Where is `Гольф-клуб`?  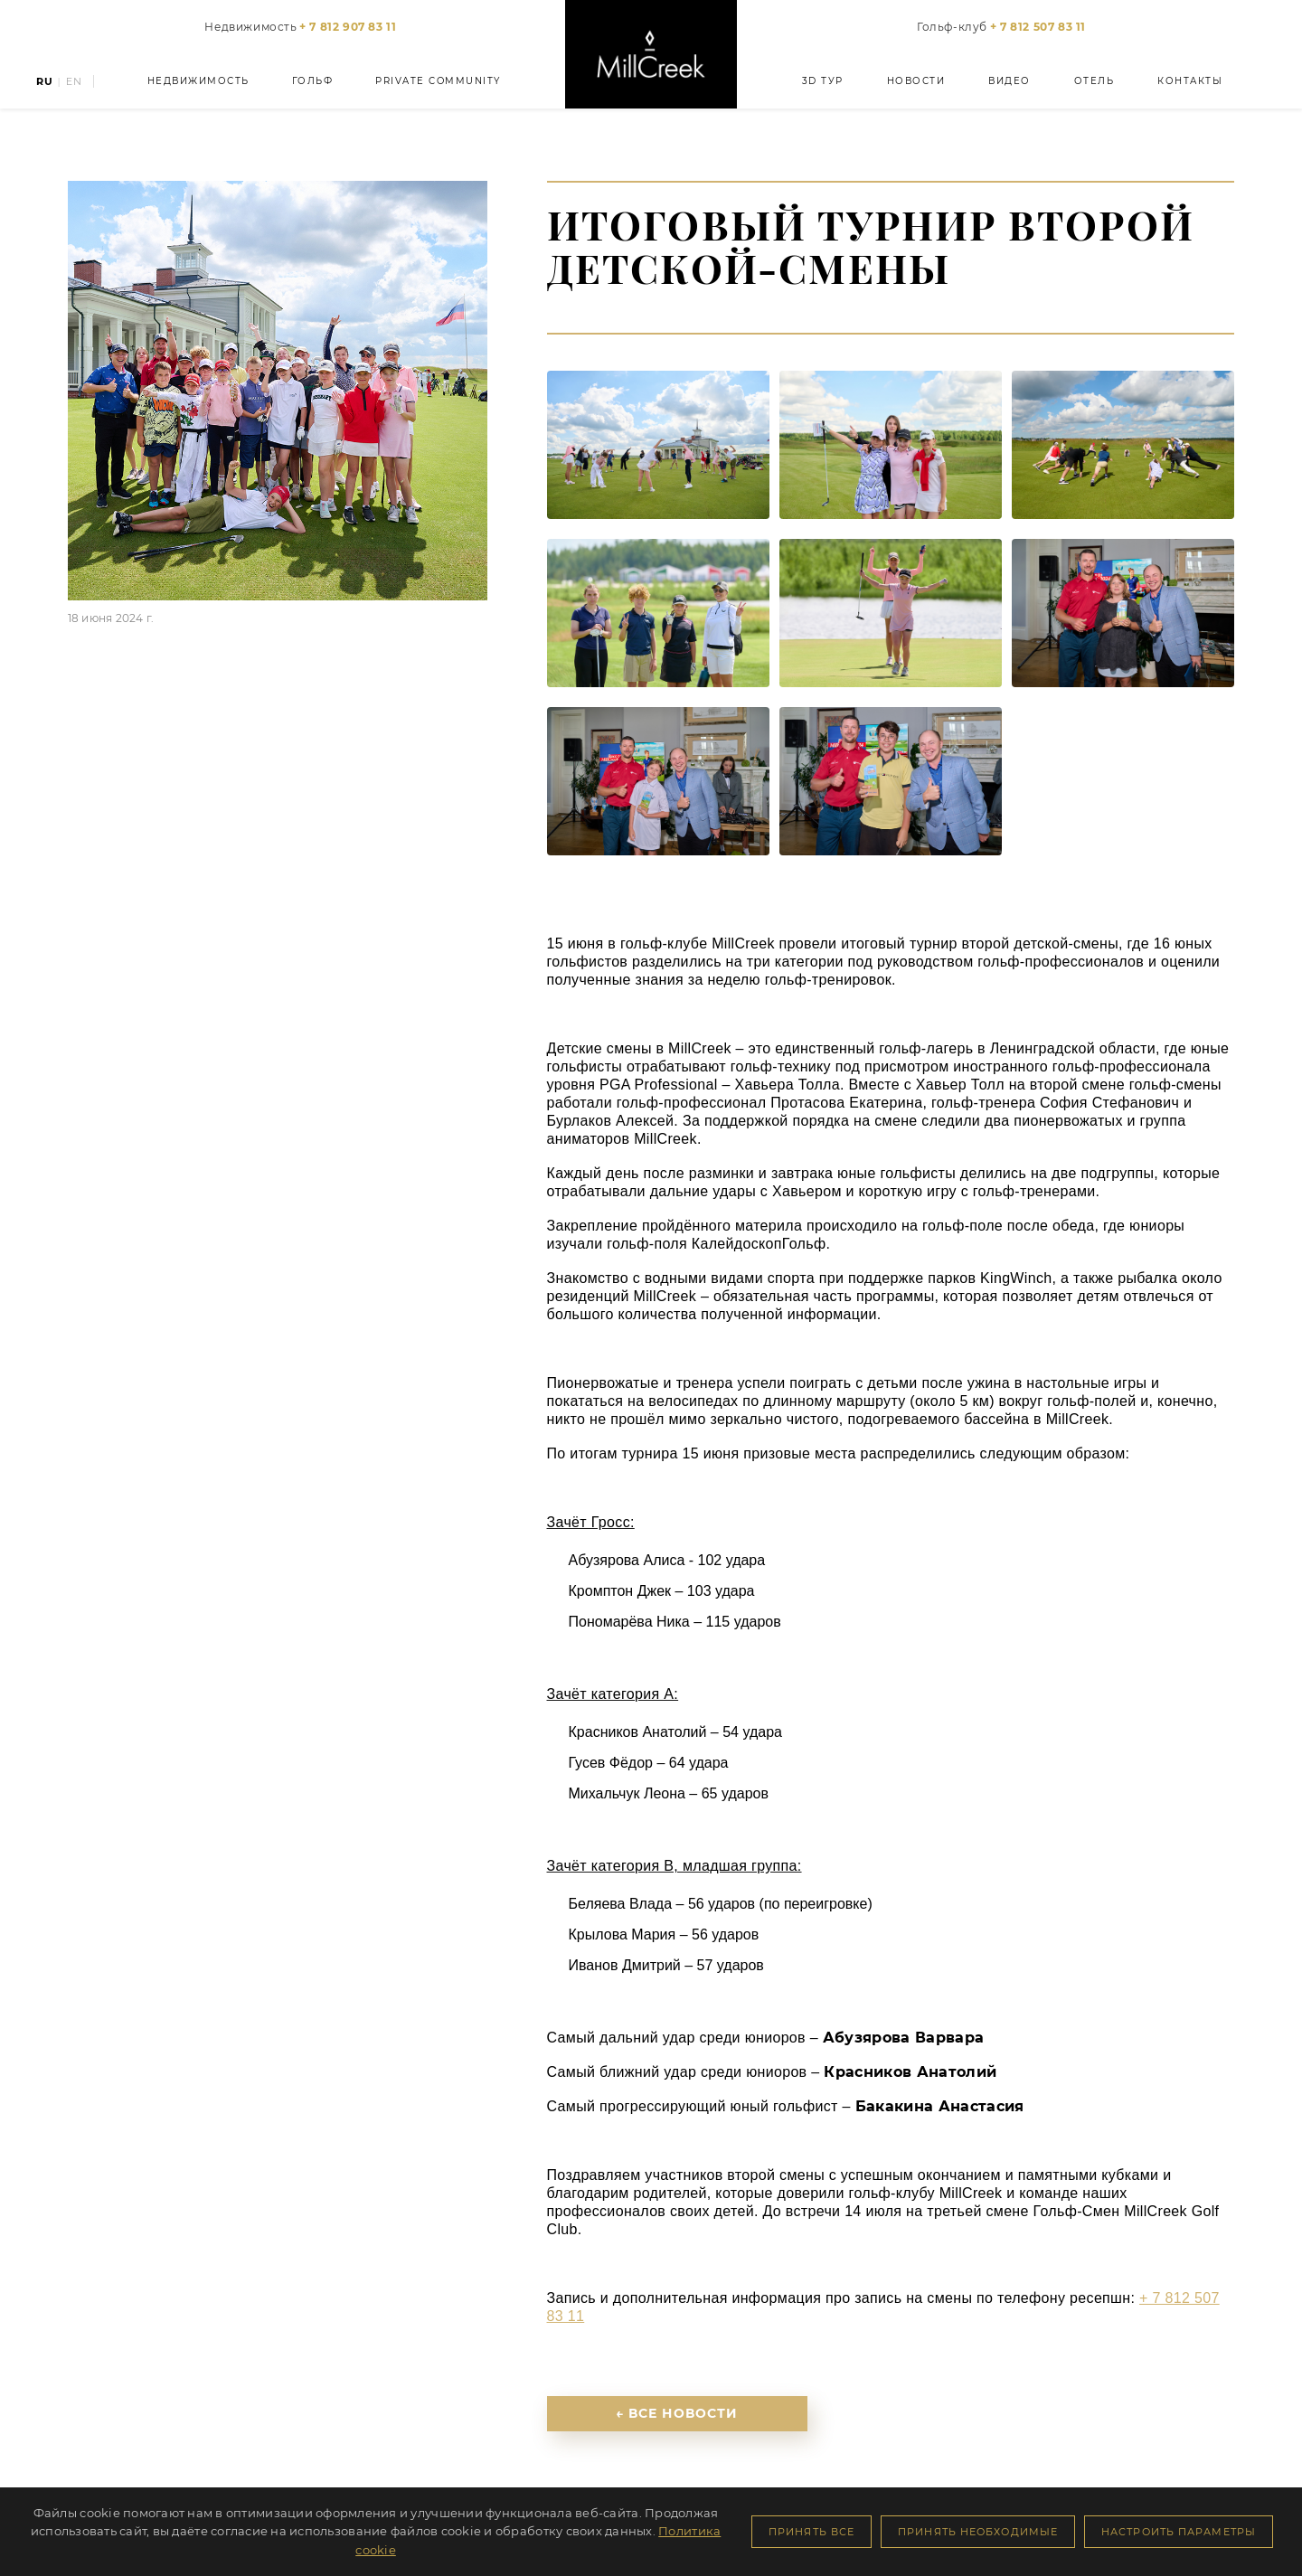
Гольф-клуб is located at coordinates (1001, 27).